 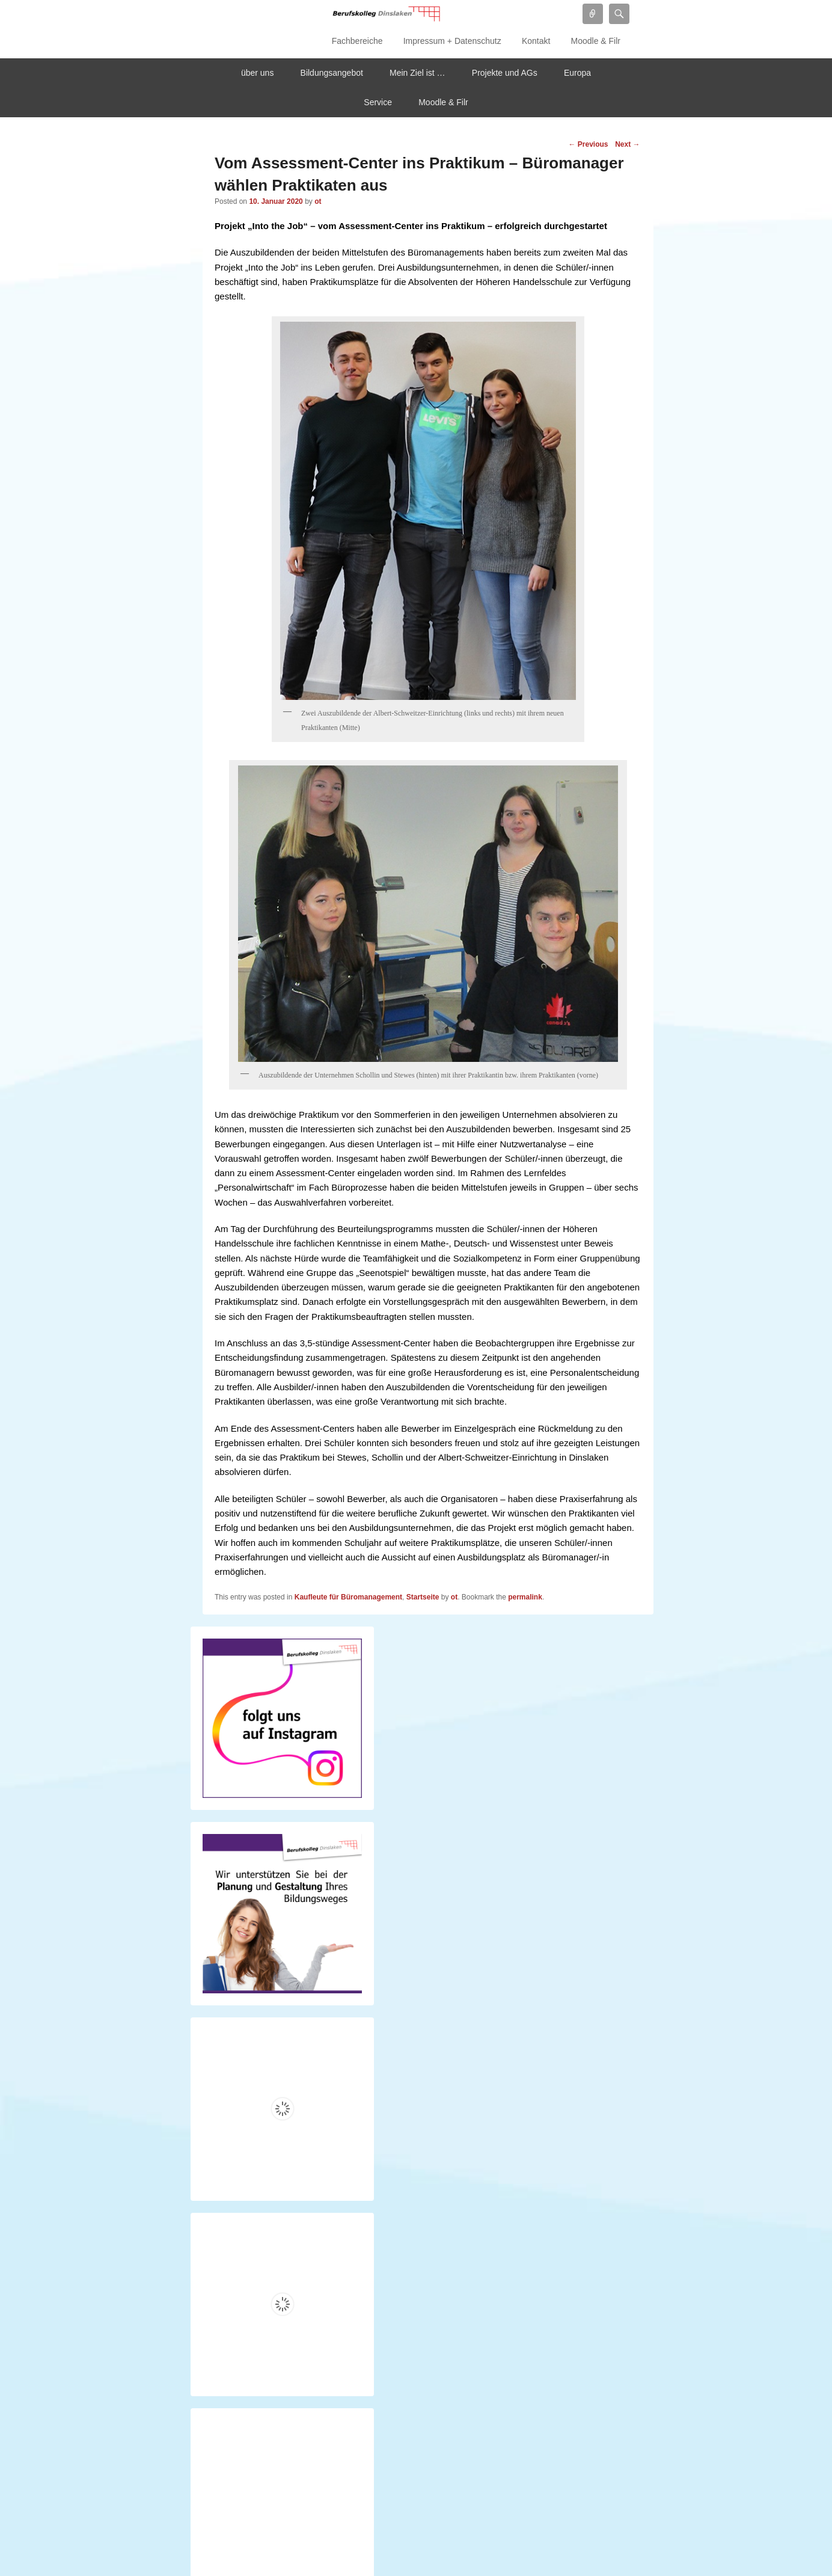 I want to click on Startseite, so click(x=422, y=1597).